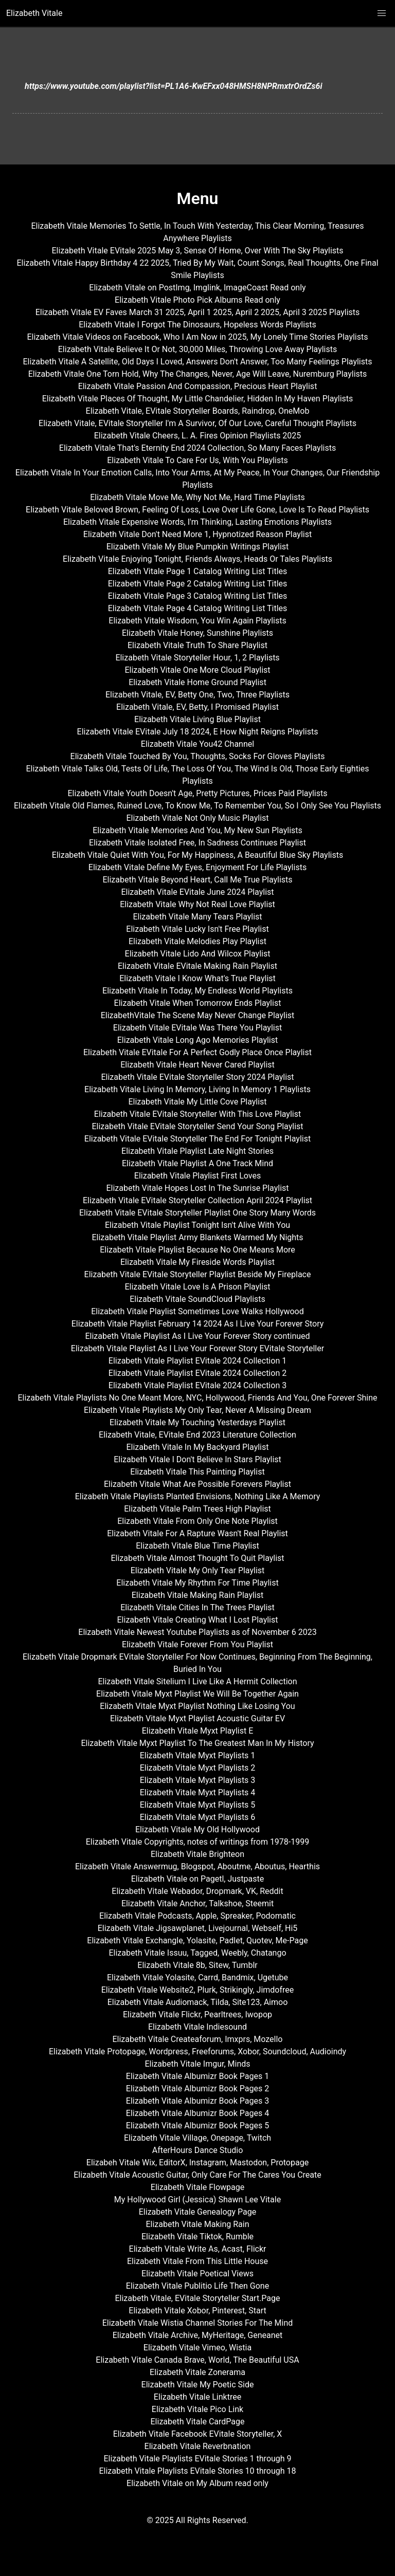  Describe the element at coordinates (197, 1237) in the screenshot. I see `Elizabeth Vitale Playlist Army Blankets Warmed My Nights` at that location.